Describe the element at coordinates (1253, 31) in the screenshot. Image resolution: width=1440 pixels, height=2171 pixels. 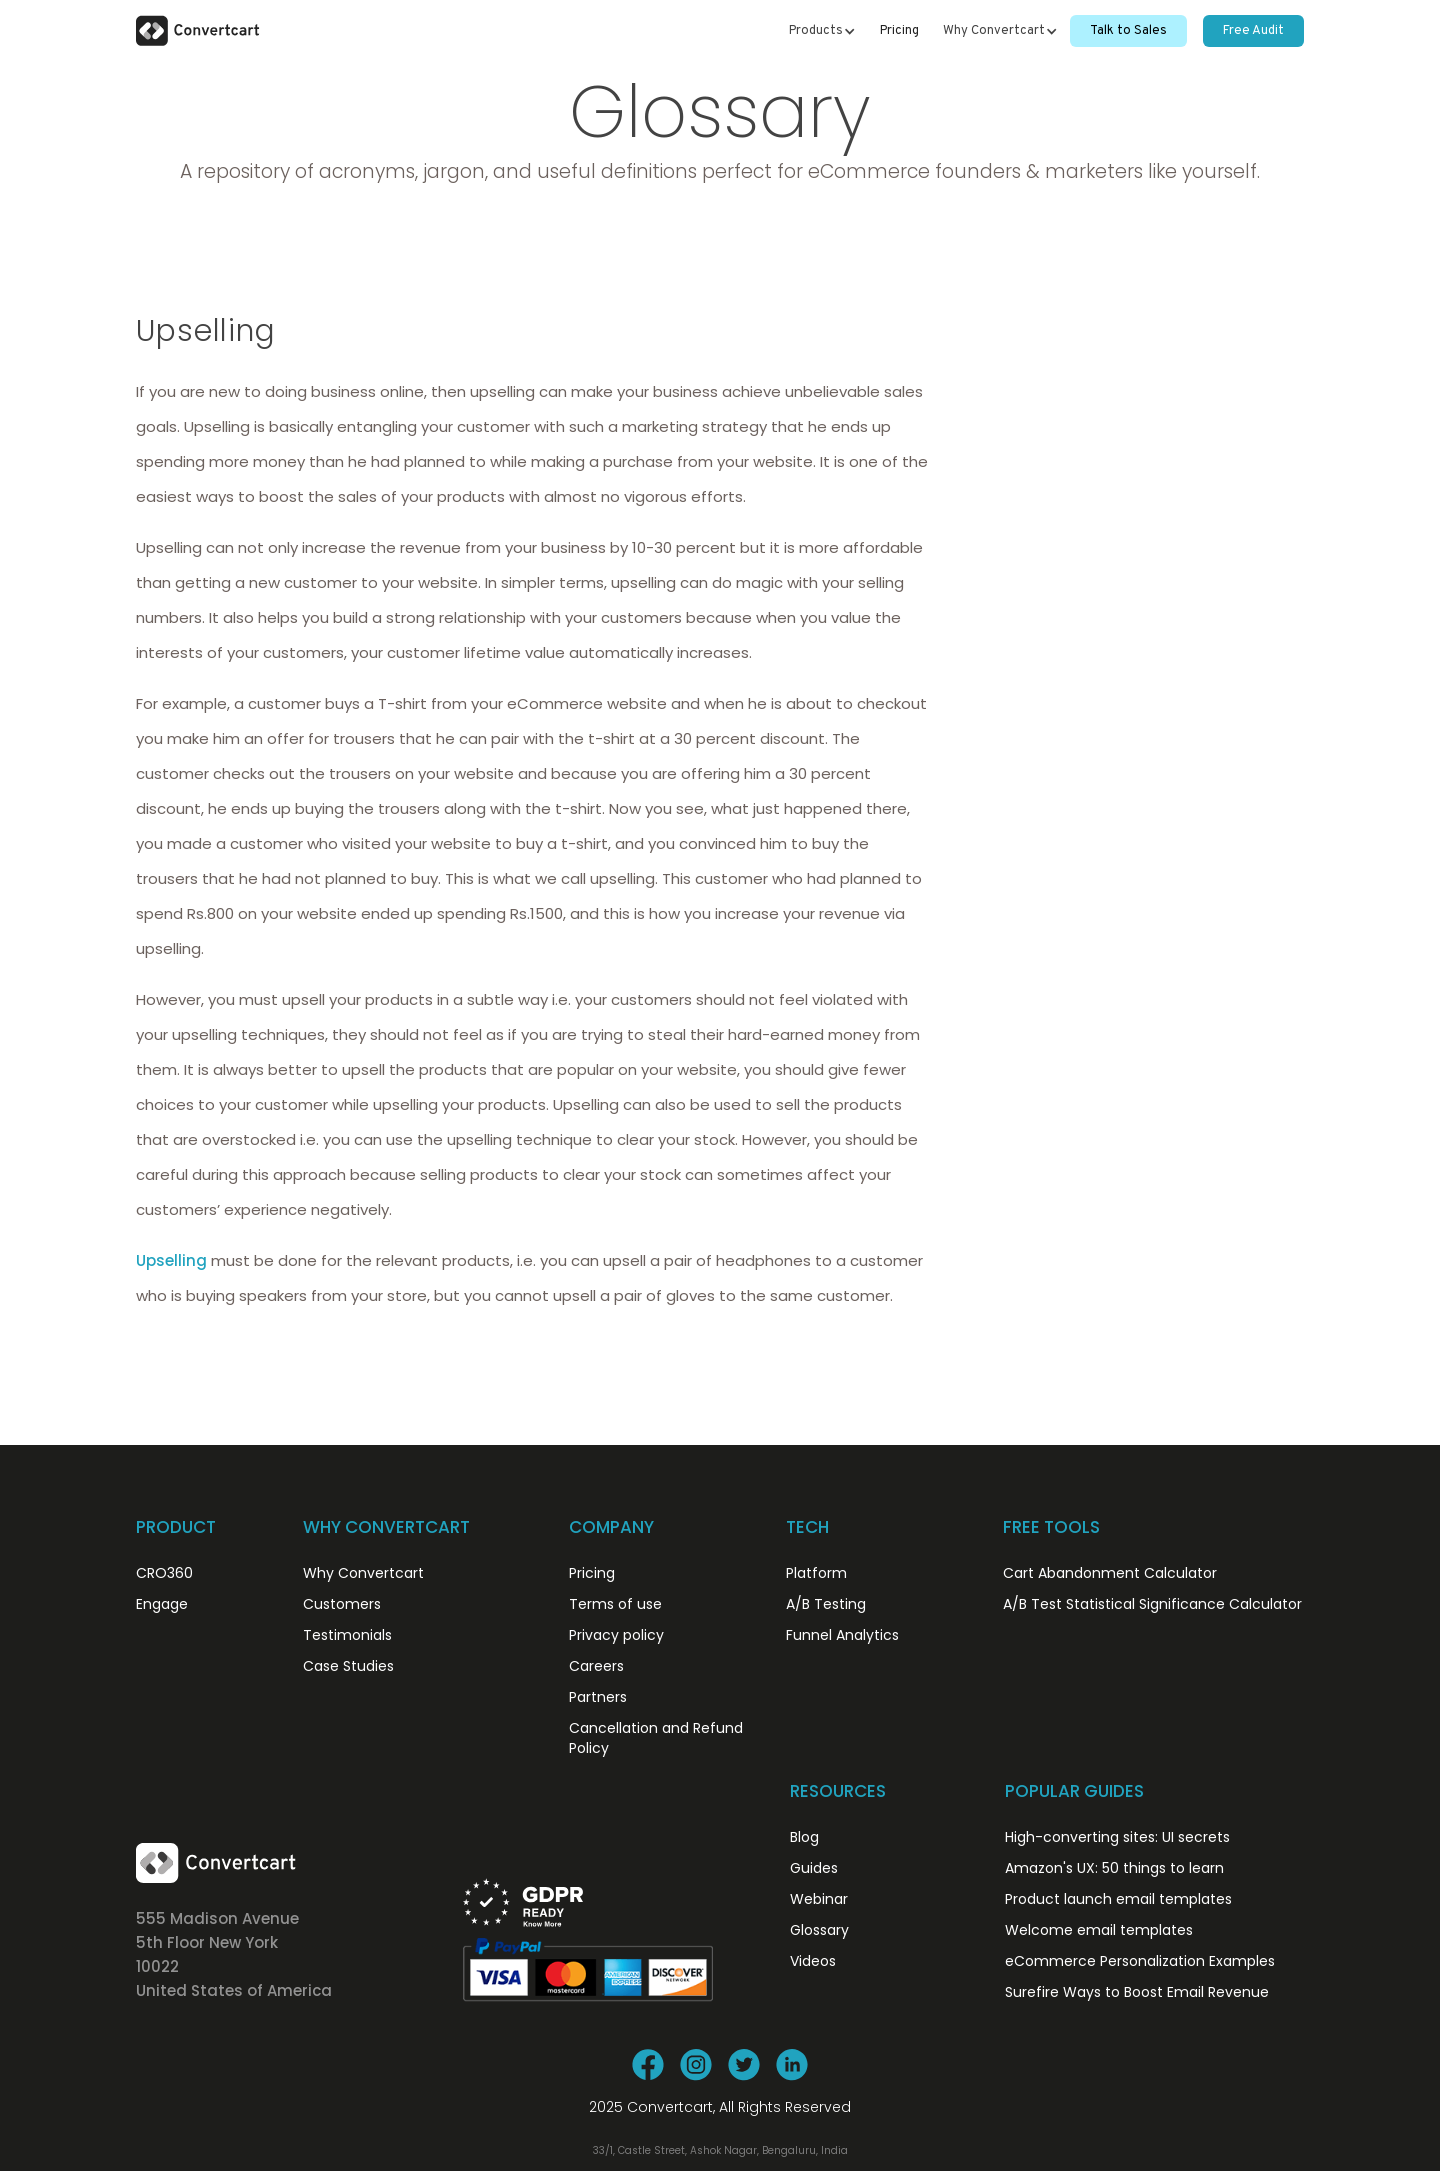
I see `Free Audit` at that location.